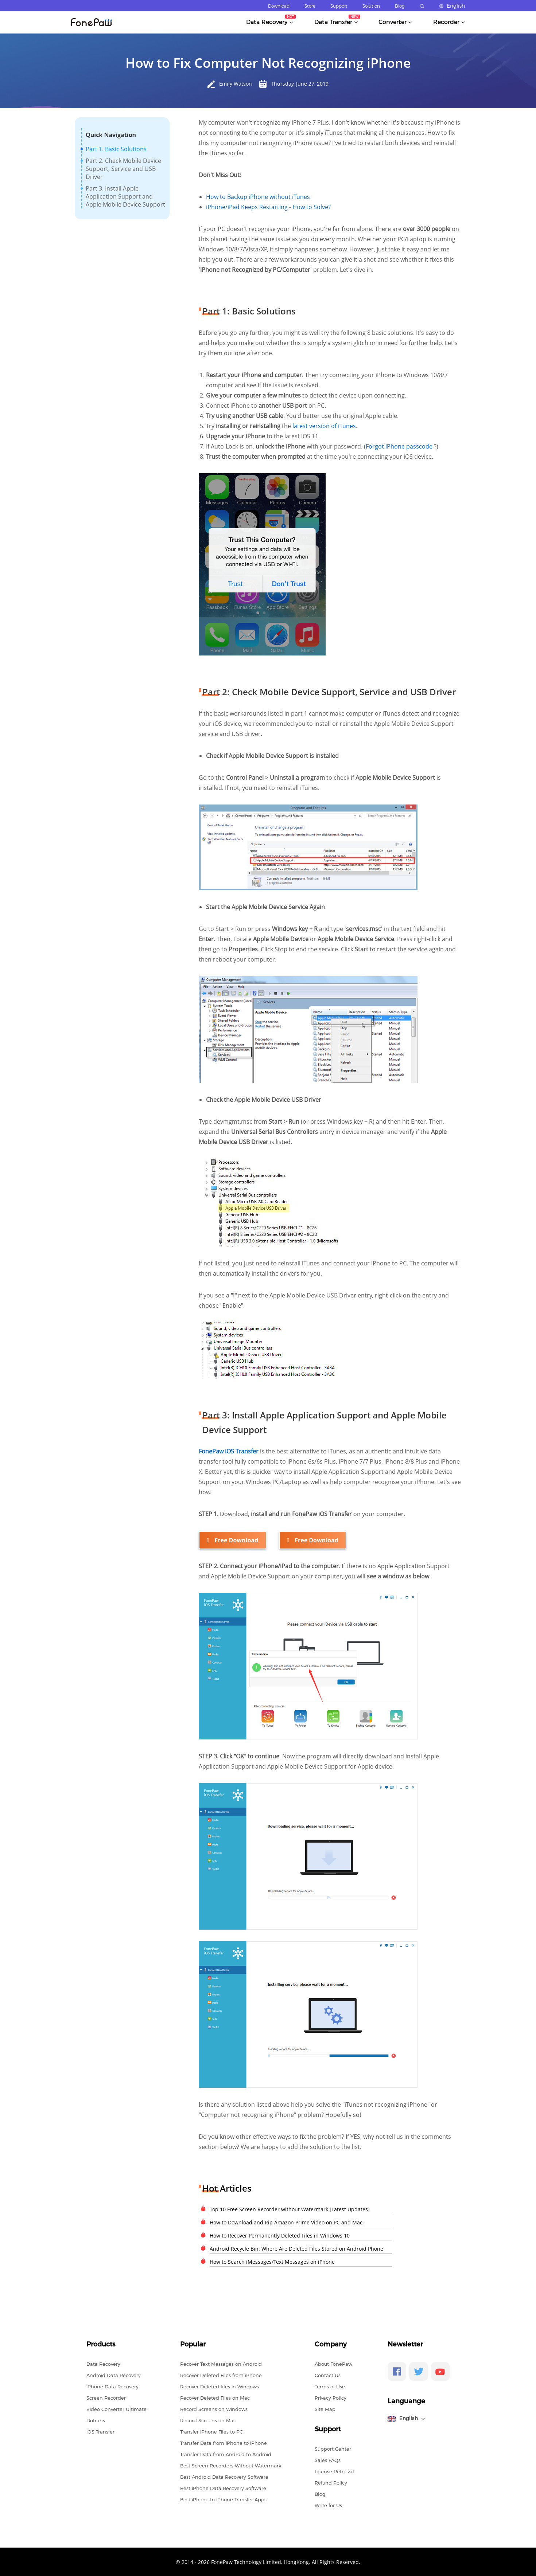 The image size is (536, 2576). I want to click on Support Center, so click(333, 2448).